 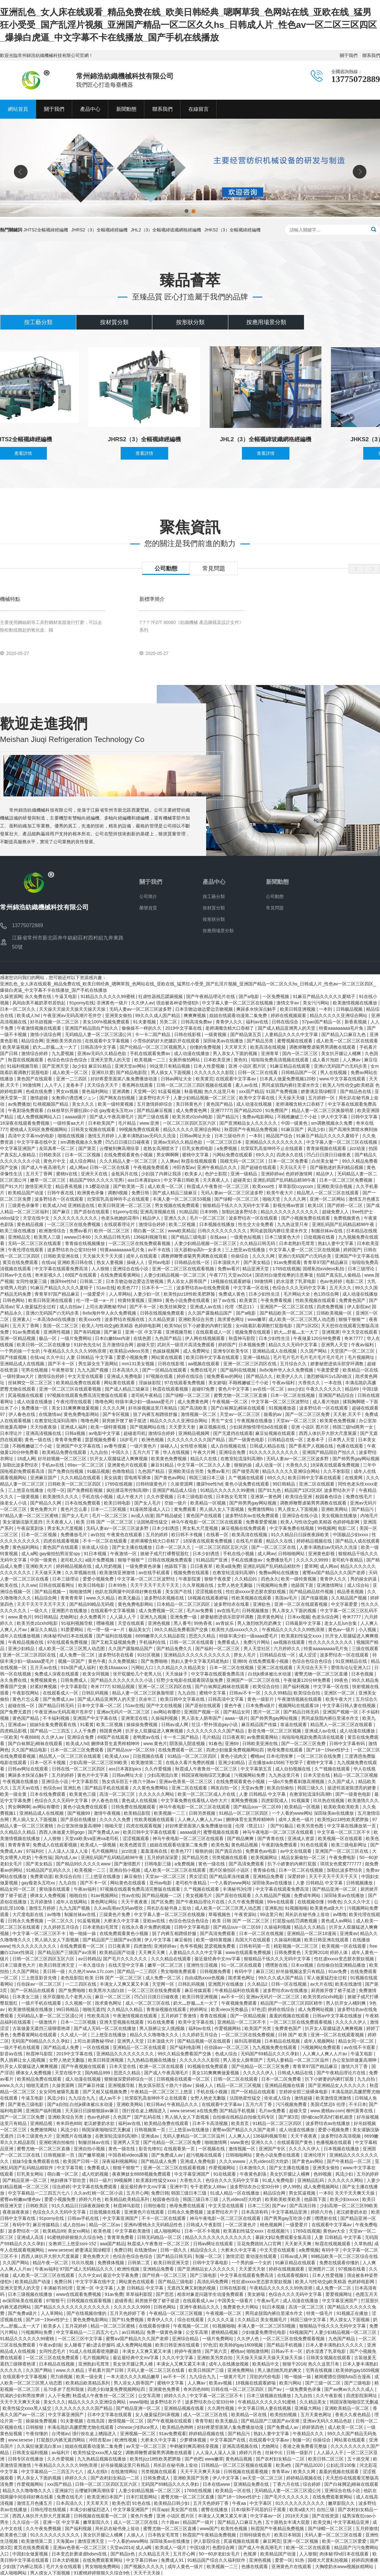 I want to click on 华人在线视频, so click(x=177, y=1452).